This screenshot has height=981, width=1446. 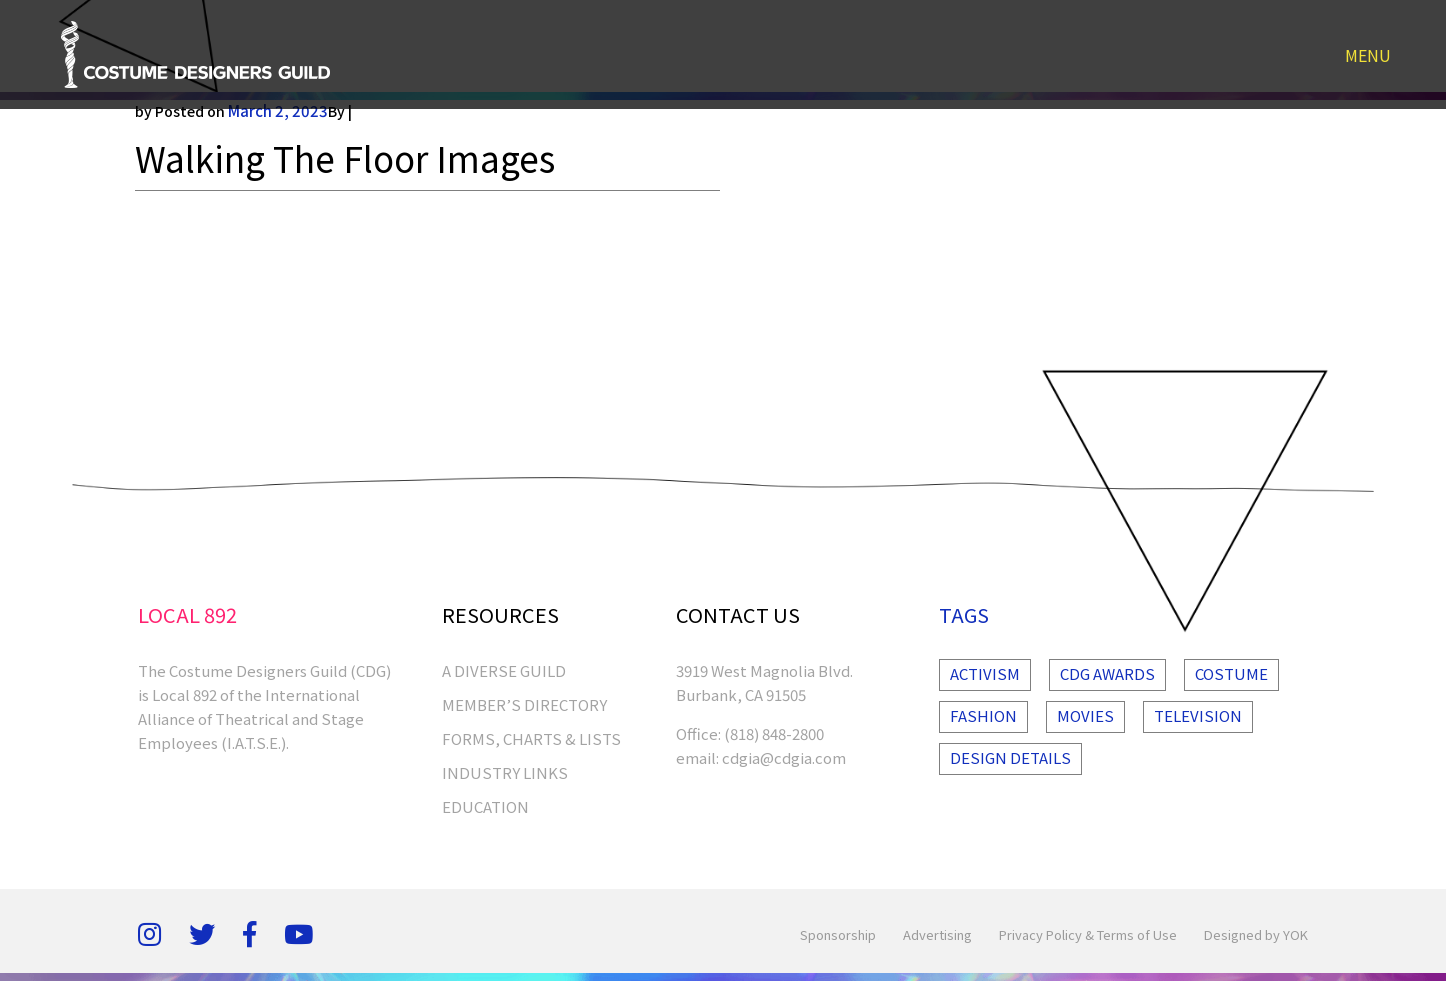 What do you see at coordinates (985, 673) in the screenshot?
I see `Activism` at bounding box center [985, 673].